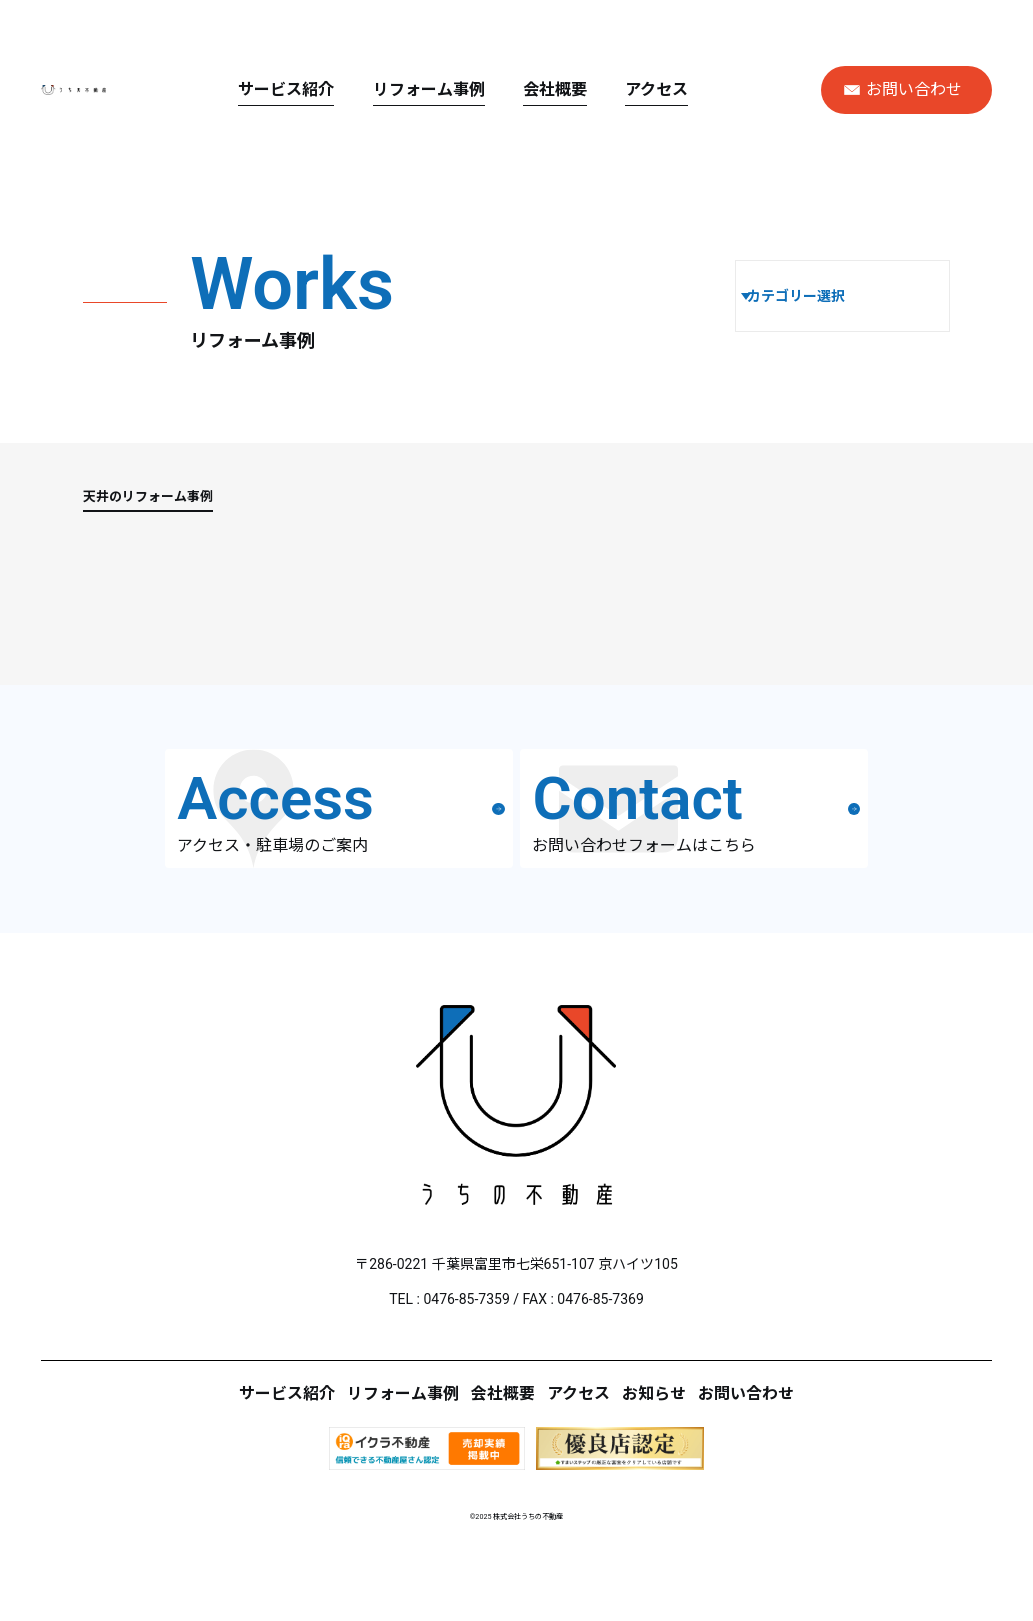 This screenshot has width=1033, height=1621. Describe the element at coordinates (739, 89) in the screenshot. I see `アクセス` at that location.